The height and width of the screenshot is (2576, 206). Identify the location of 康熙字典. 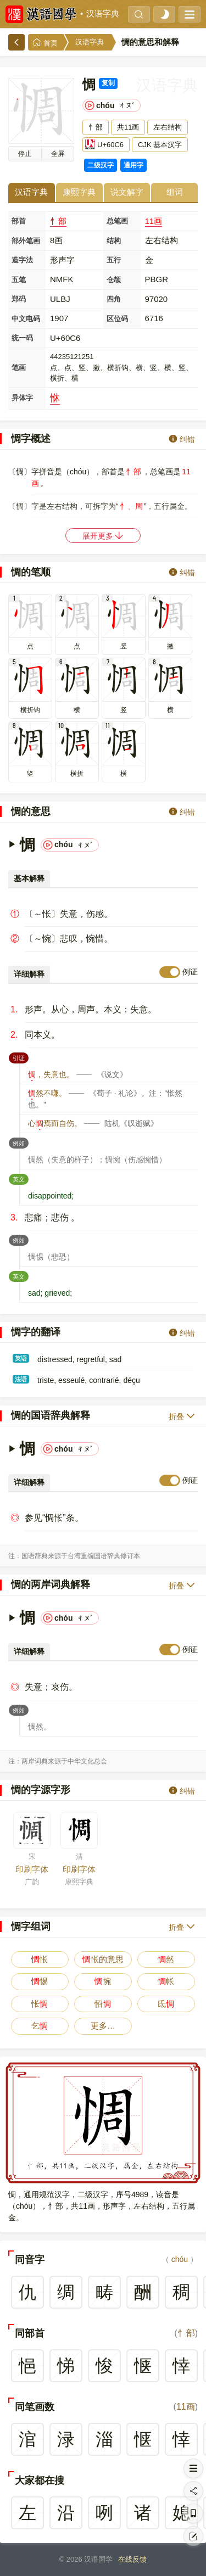
(79, 192).